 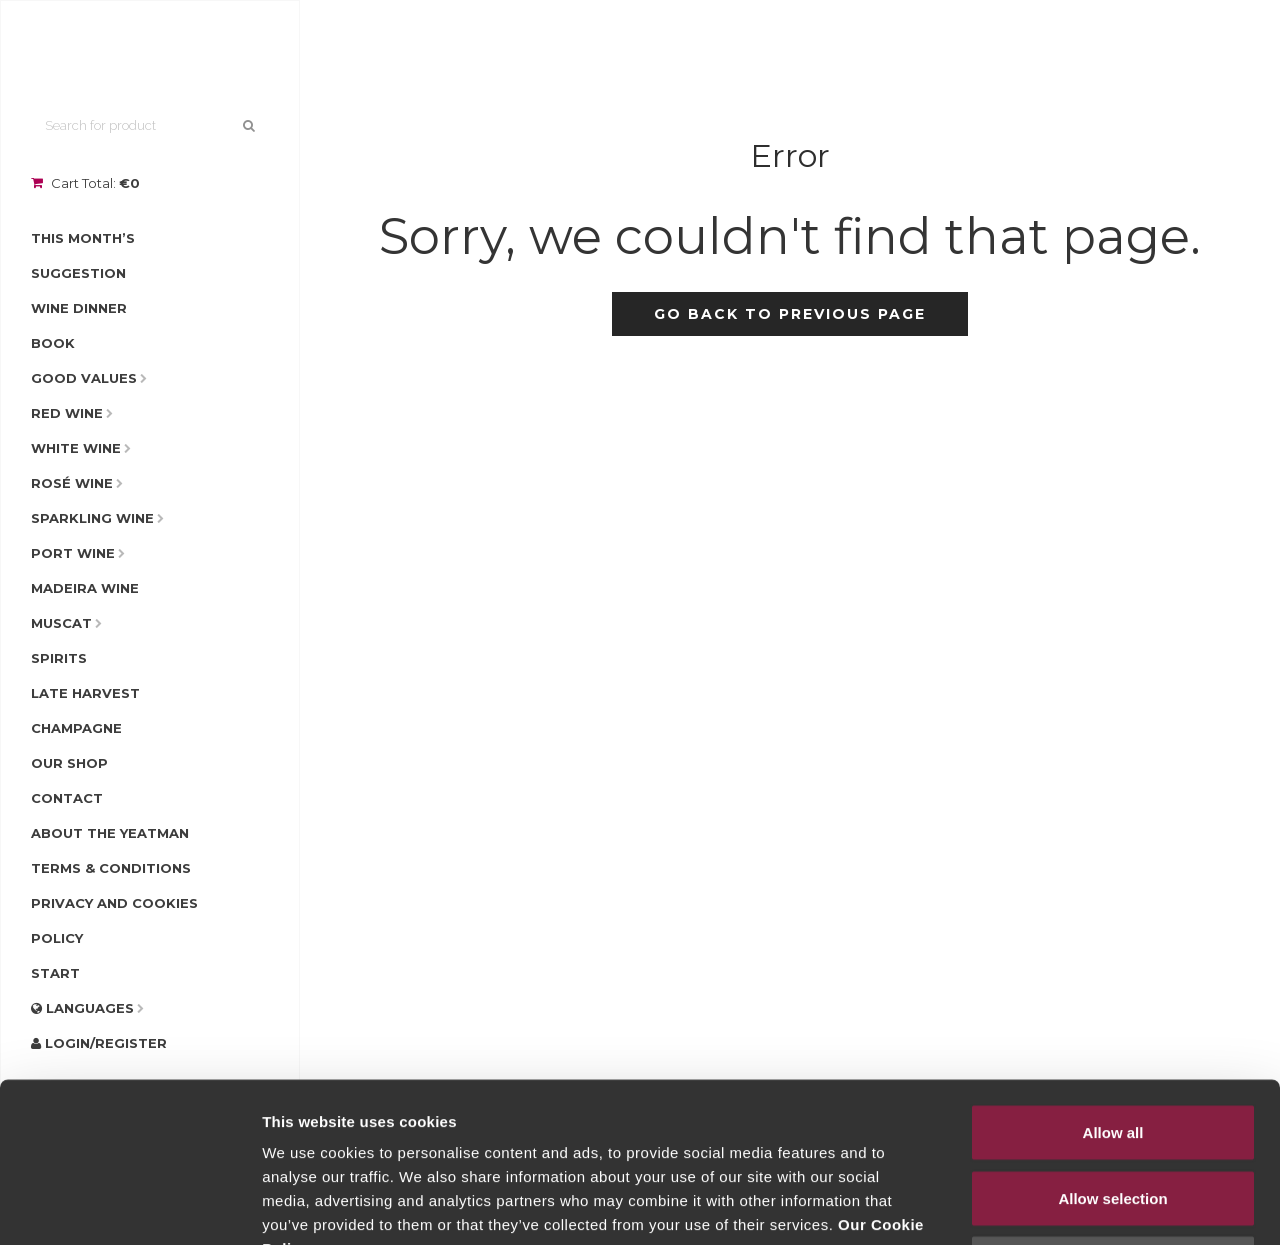 I want to click on Champagne, so click(x=76, y=728).